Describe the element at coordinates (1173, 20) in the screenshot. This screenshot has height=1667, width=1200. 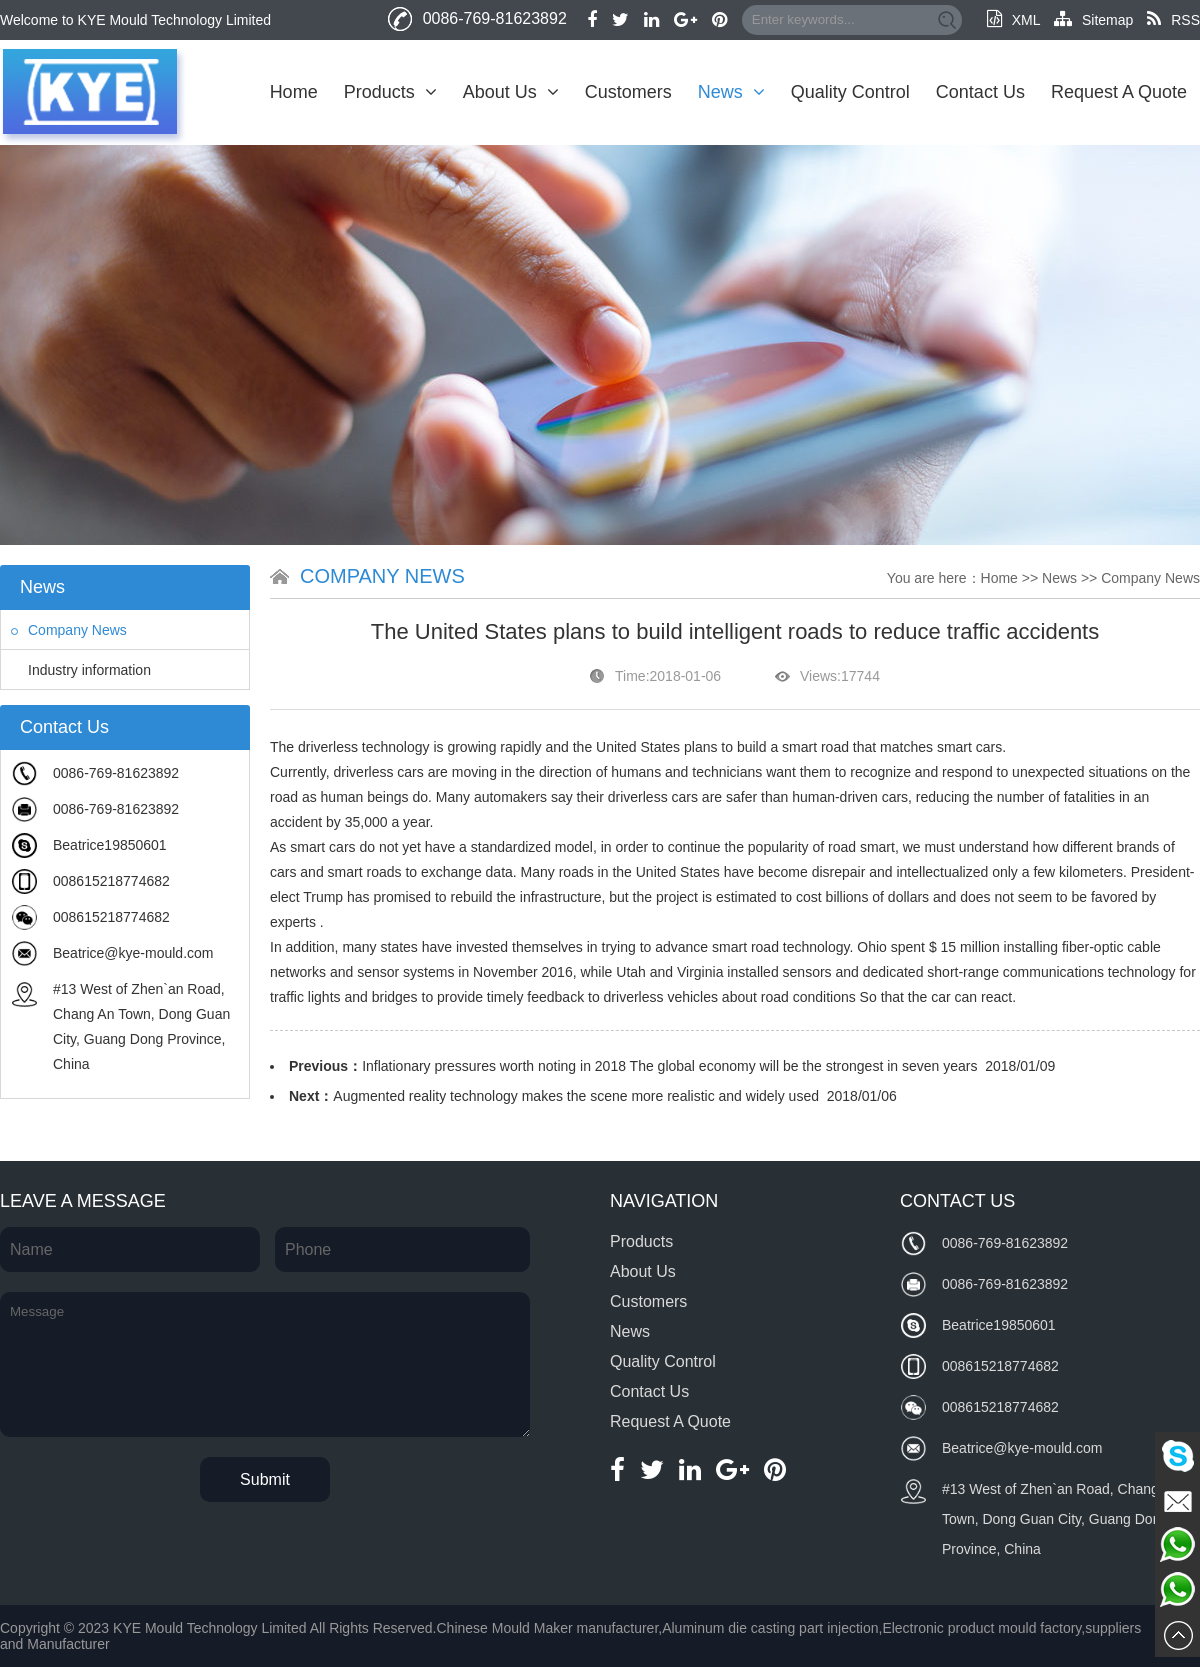
I see `RSS` at that location.